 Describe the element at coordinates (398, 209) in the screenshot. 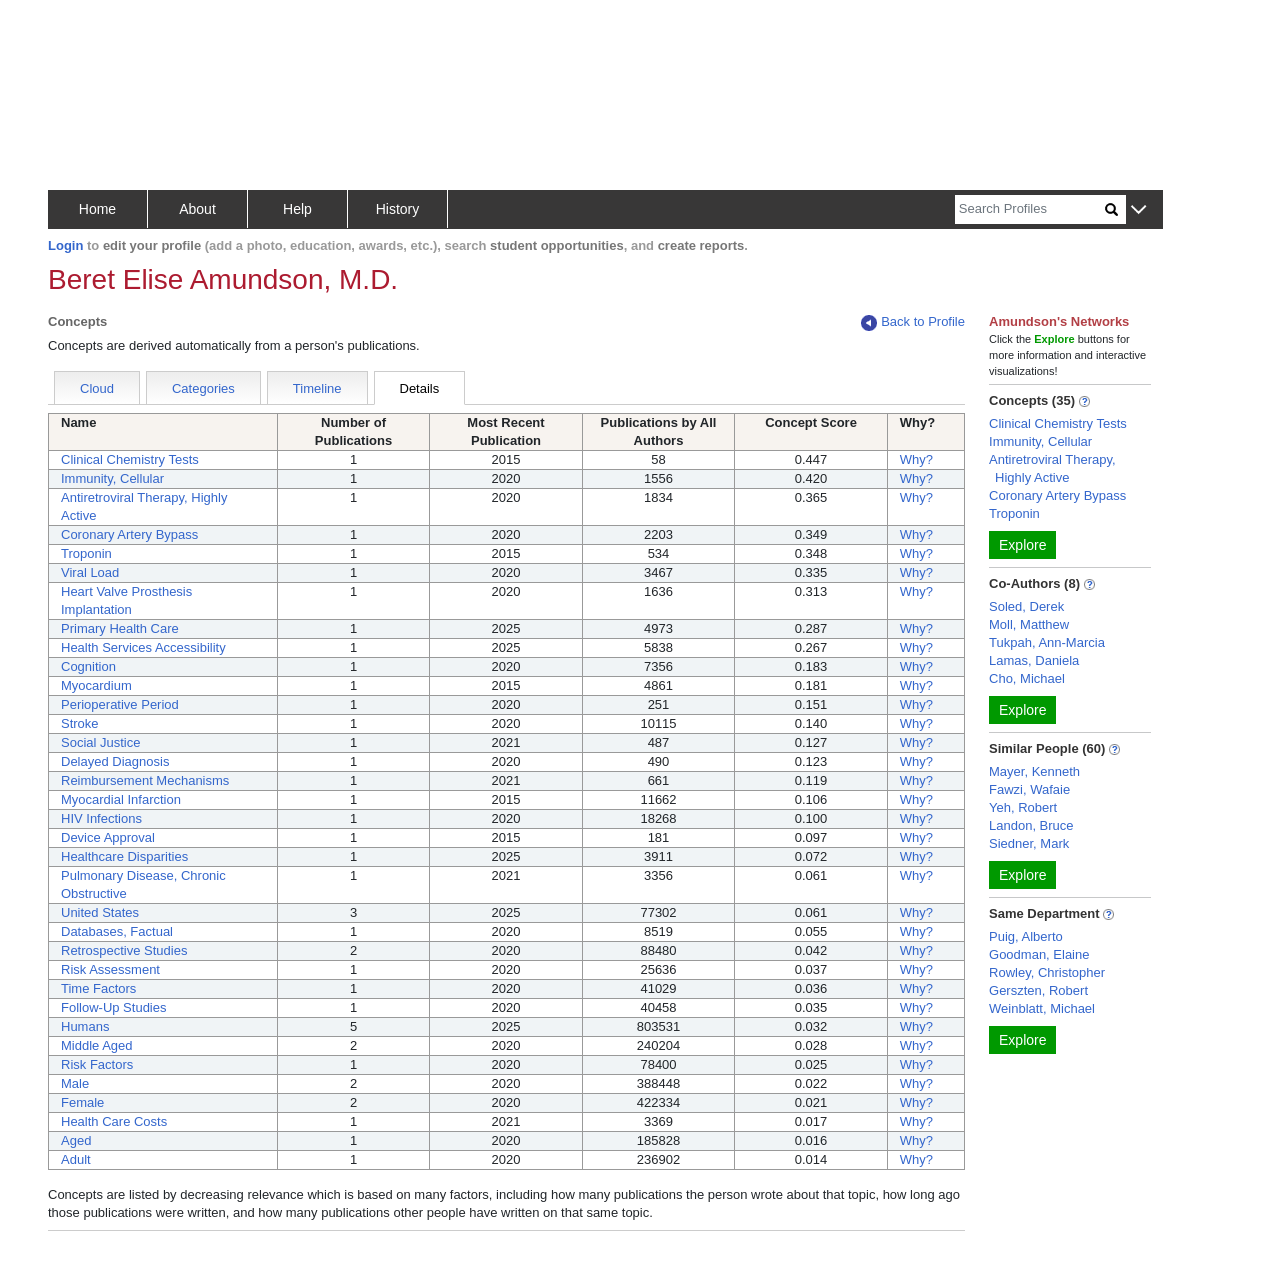

I see `History [button]` at that location.